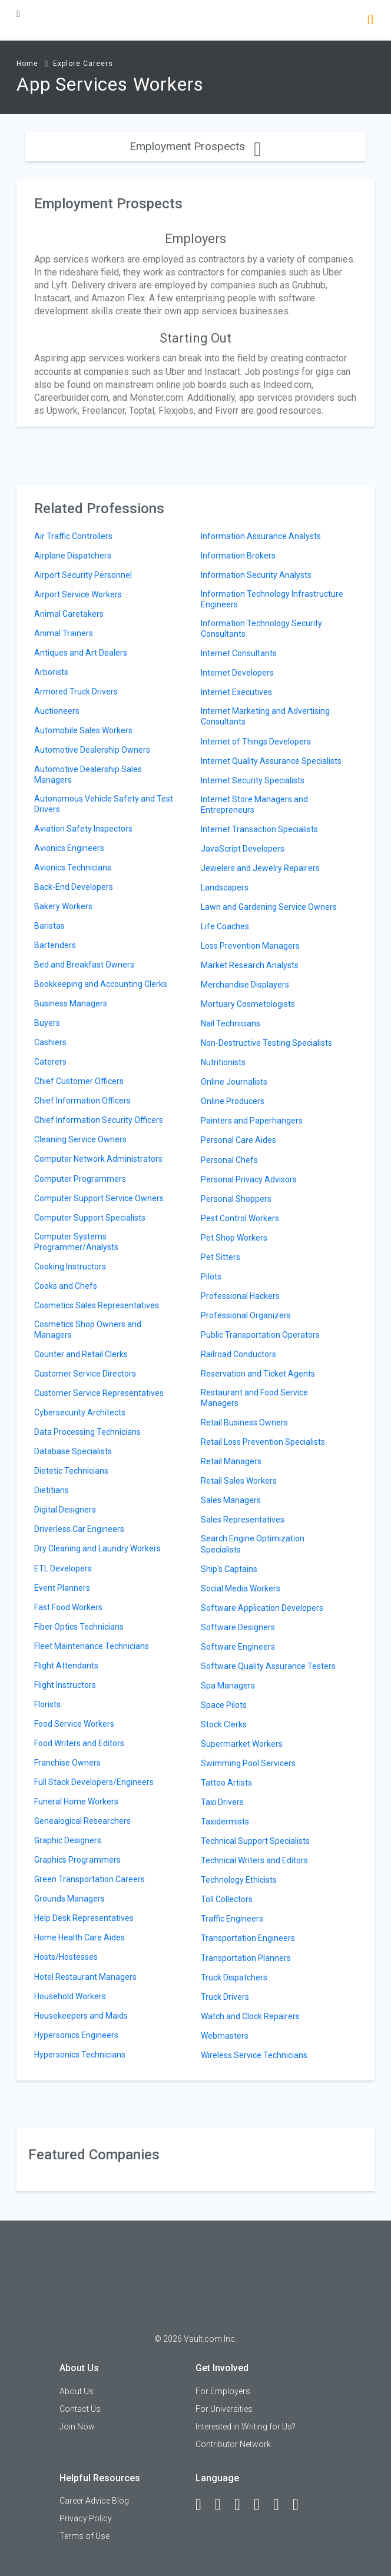 This screenshot has width=391, height=2576. Describe the element at coordinates (69, 1898) in the screenshot. I see `Grounds Managers` at that location.